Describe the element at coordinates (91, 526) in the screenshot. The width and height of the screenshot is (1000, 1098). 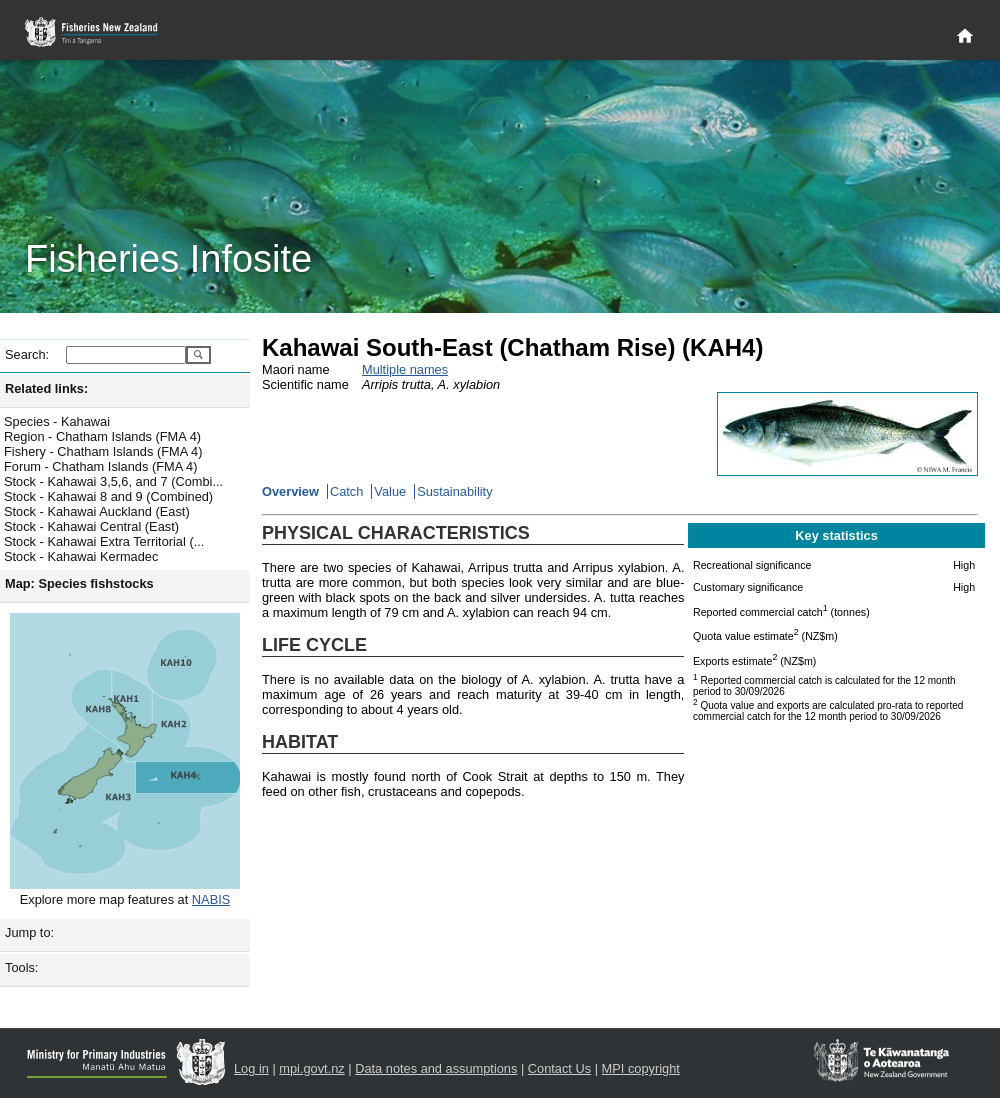
I see `Stock - Kahawai Central (East)` at that location.